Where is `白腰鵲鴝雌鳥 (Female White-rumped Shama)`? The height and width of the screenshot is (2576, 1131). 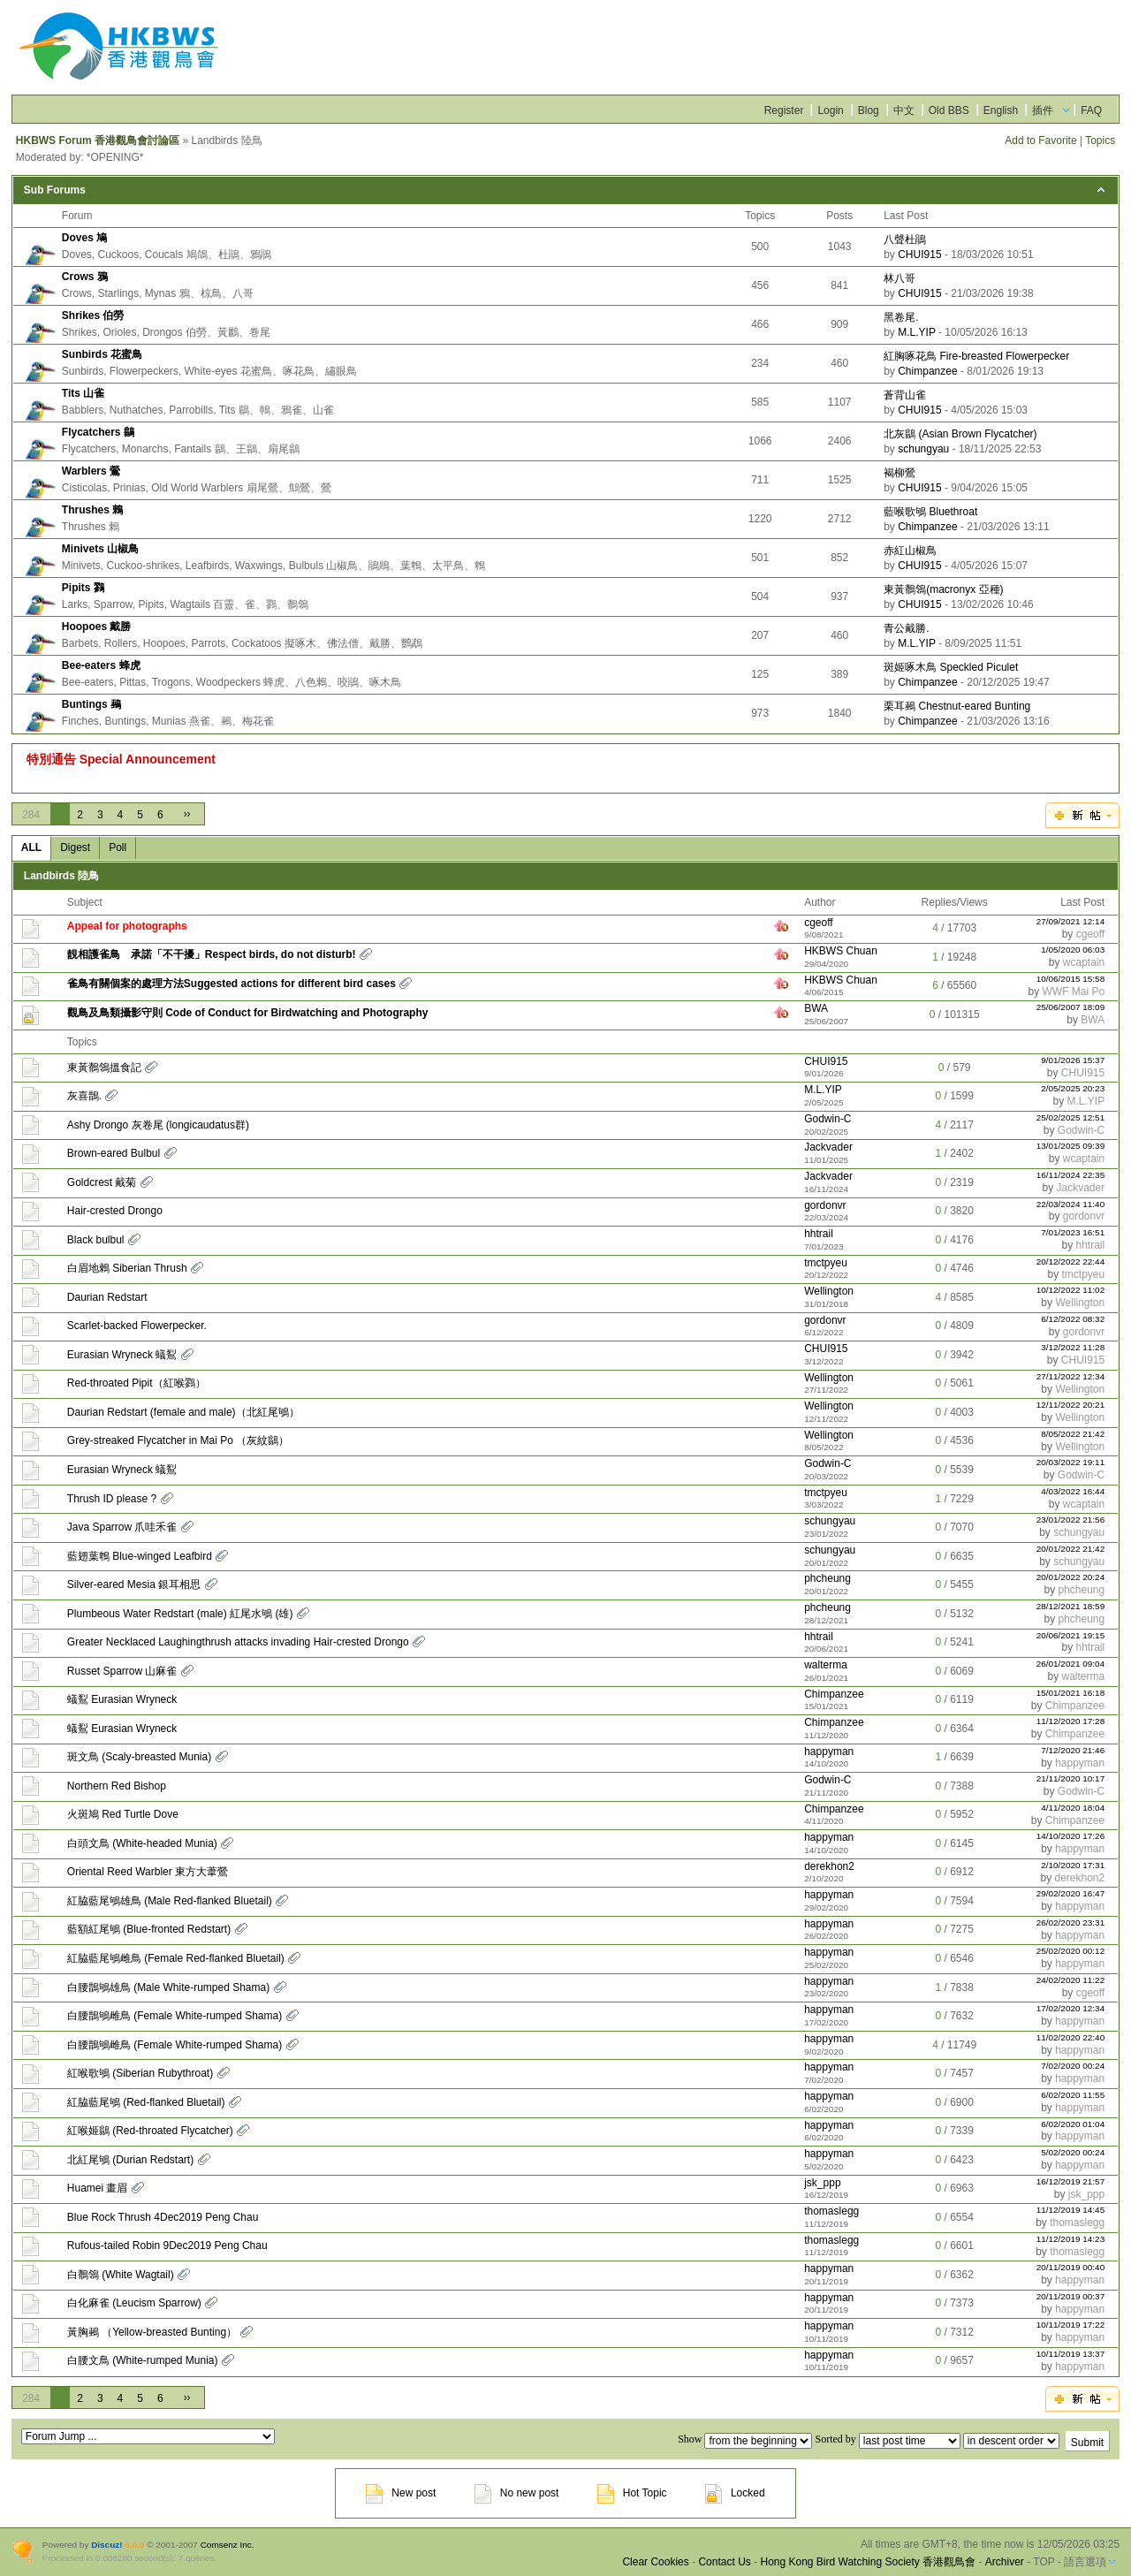
白腰鵲鴝雌鳥 (Female White-rumped Shama) is located at coordinates (174, 2016).